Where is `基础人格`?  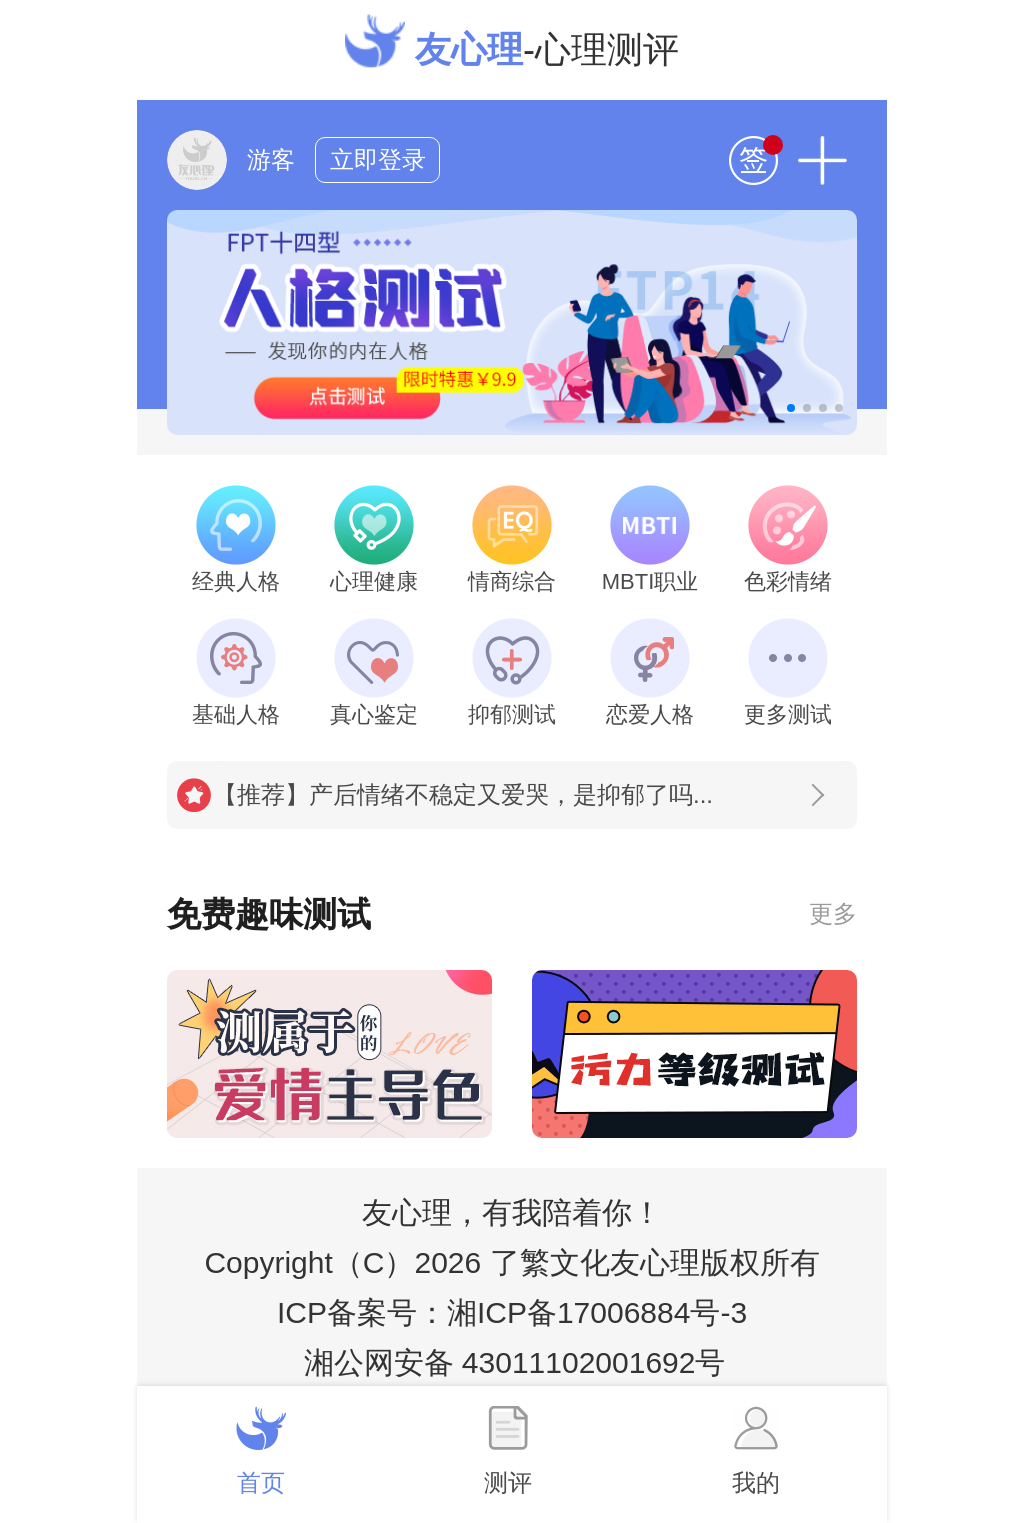 基础人格 is located at coordinates (236, 672).